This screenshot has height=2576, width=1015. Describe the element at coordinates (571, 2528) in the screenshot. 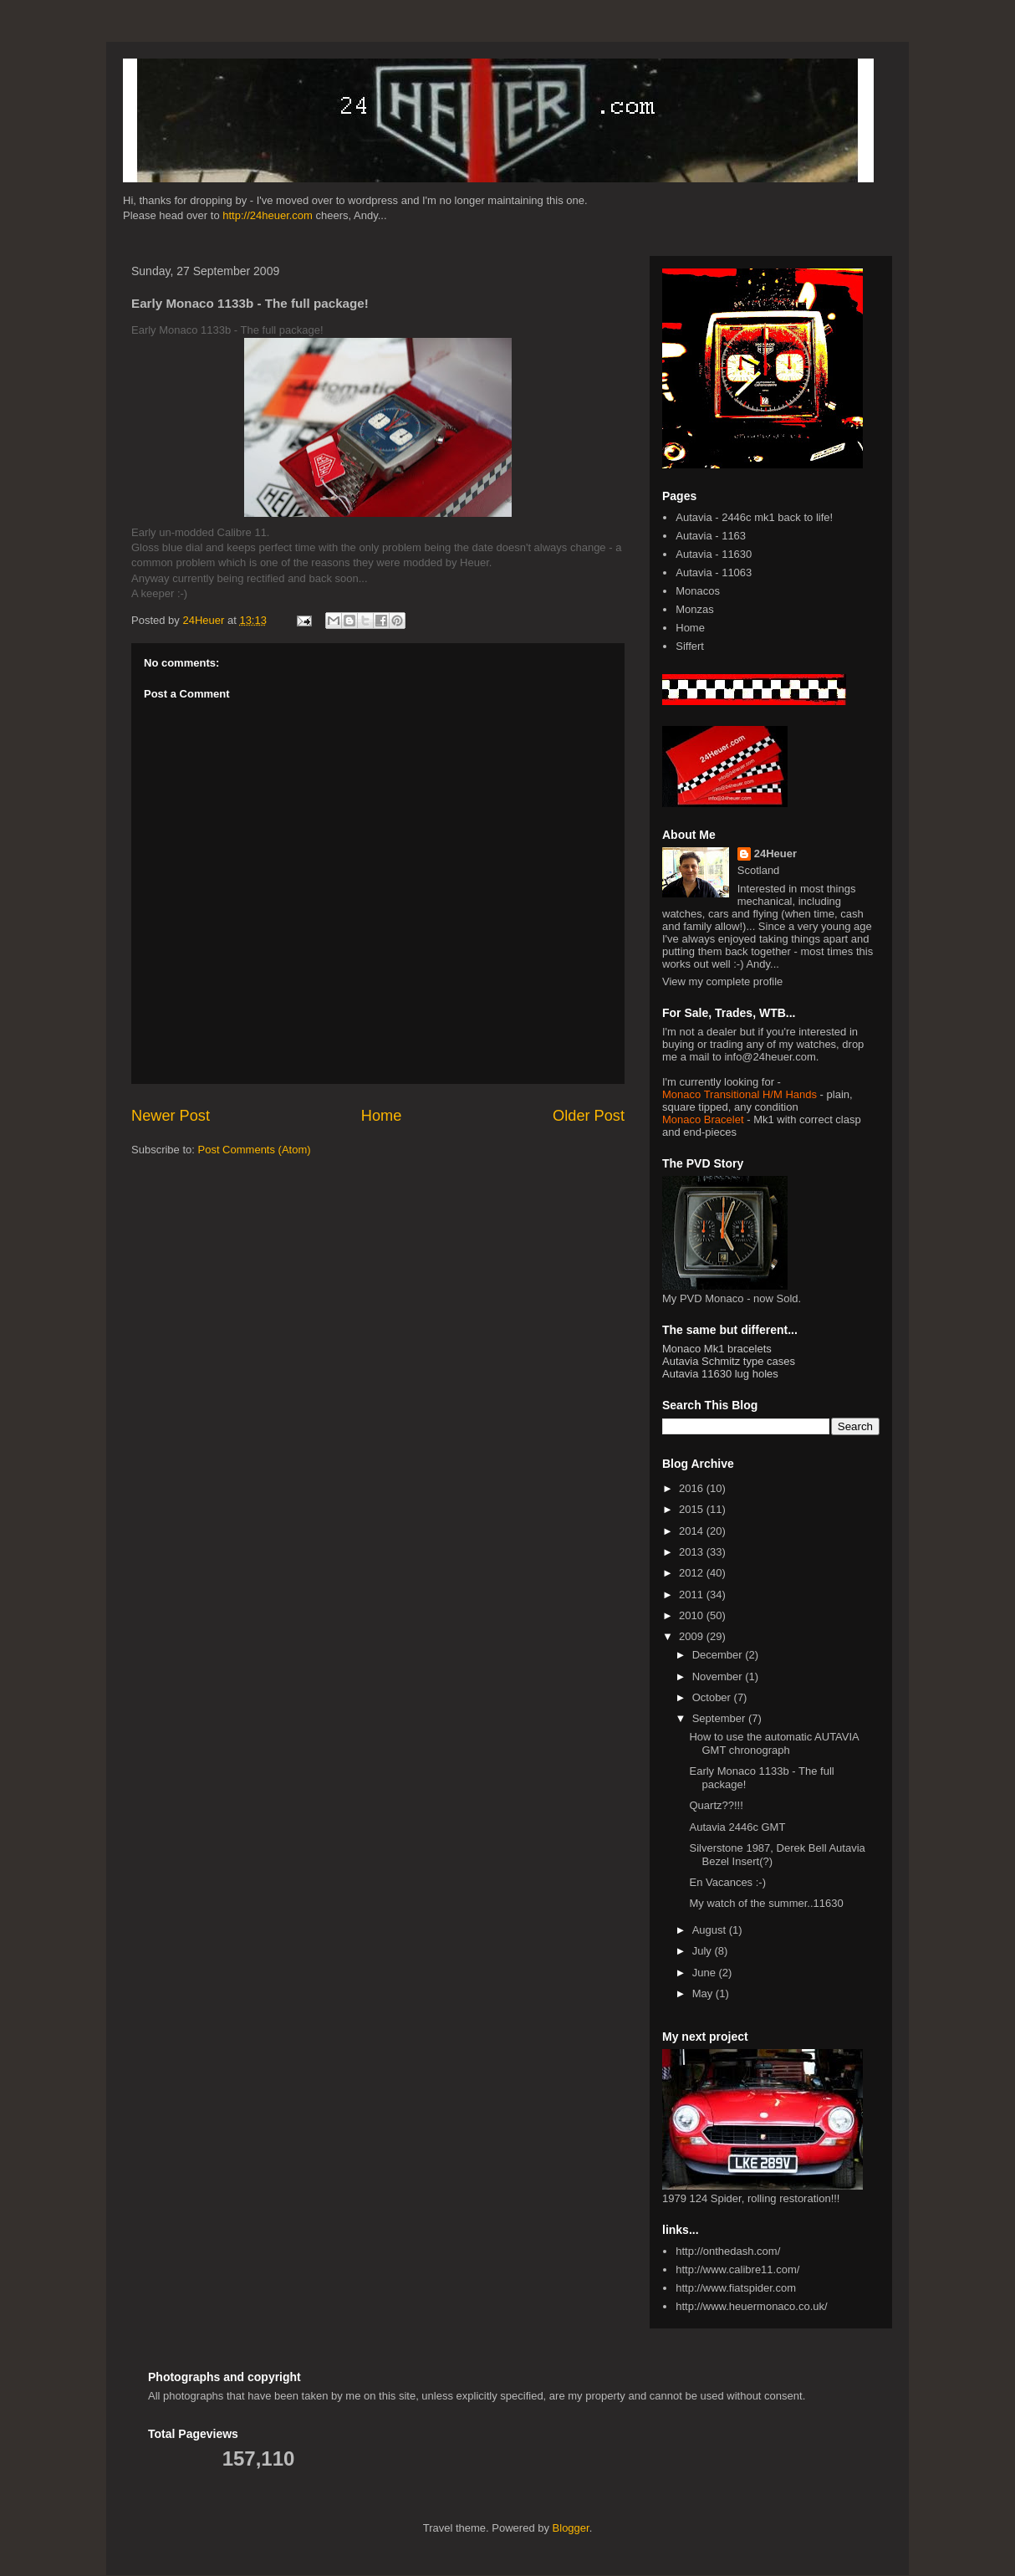

I see `Blogger` at that location.